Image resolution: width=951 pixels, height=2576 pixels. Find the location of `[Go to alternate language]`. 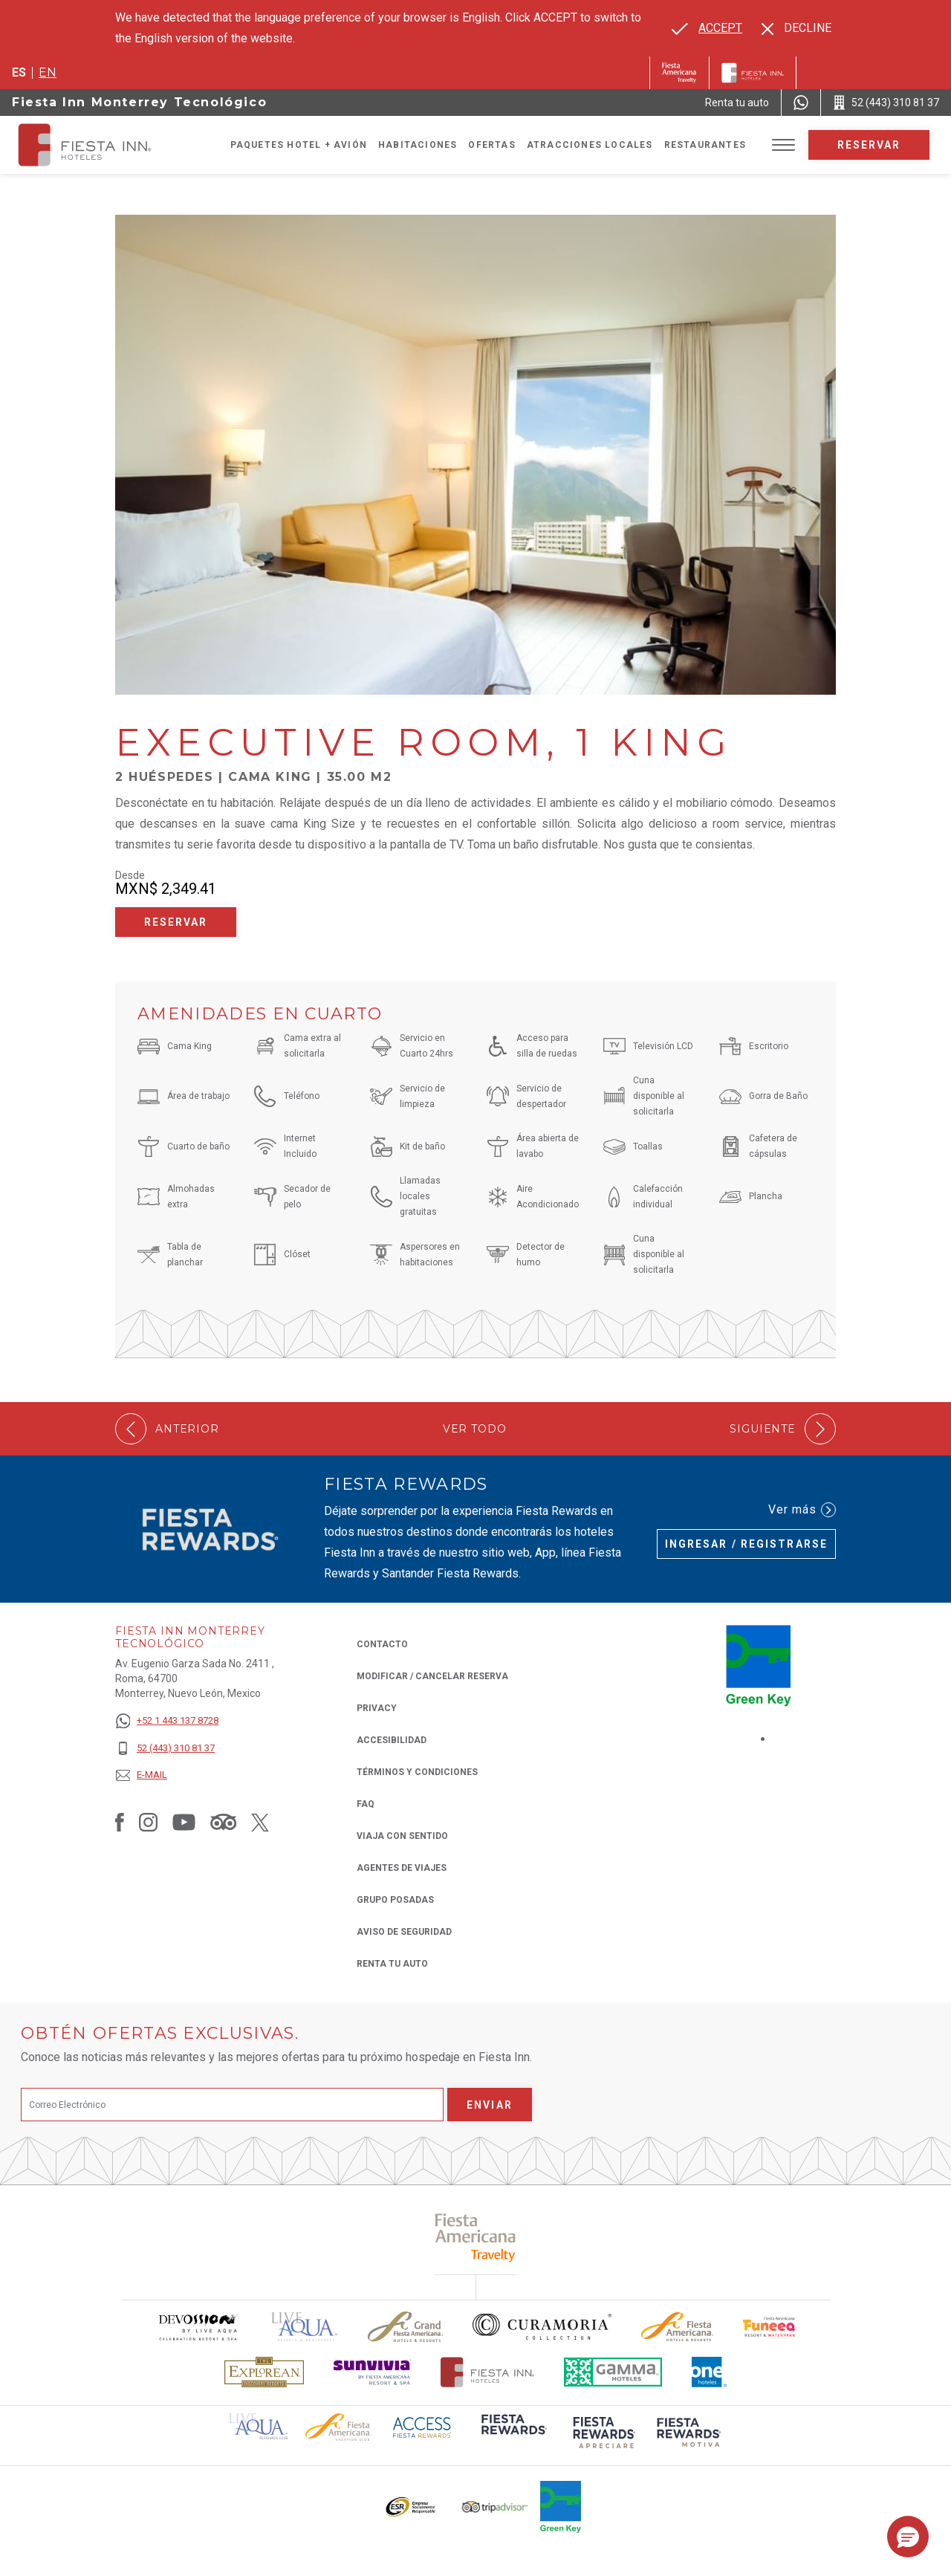

[Go to alternate language] is located at coordinates (707, 28).